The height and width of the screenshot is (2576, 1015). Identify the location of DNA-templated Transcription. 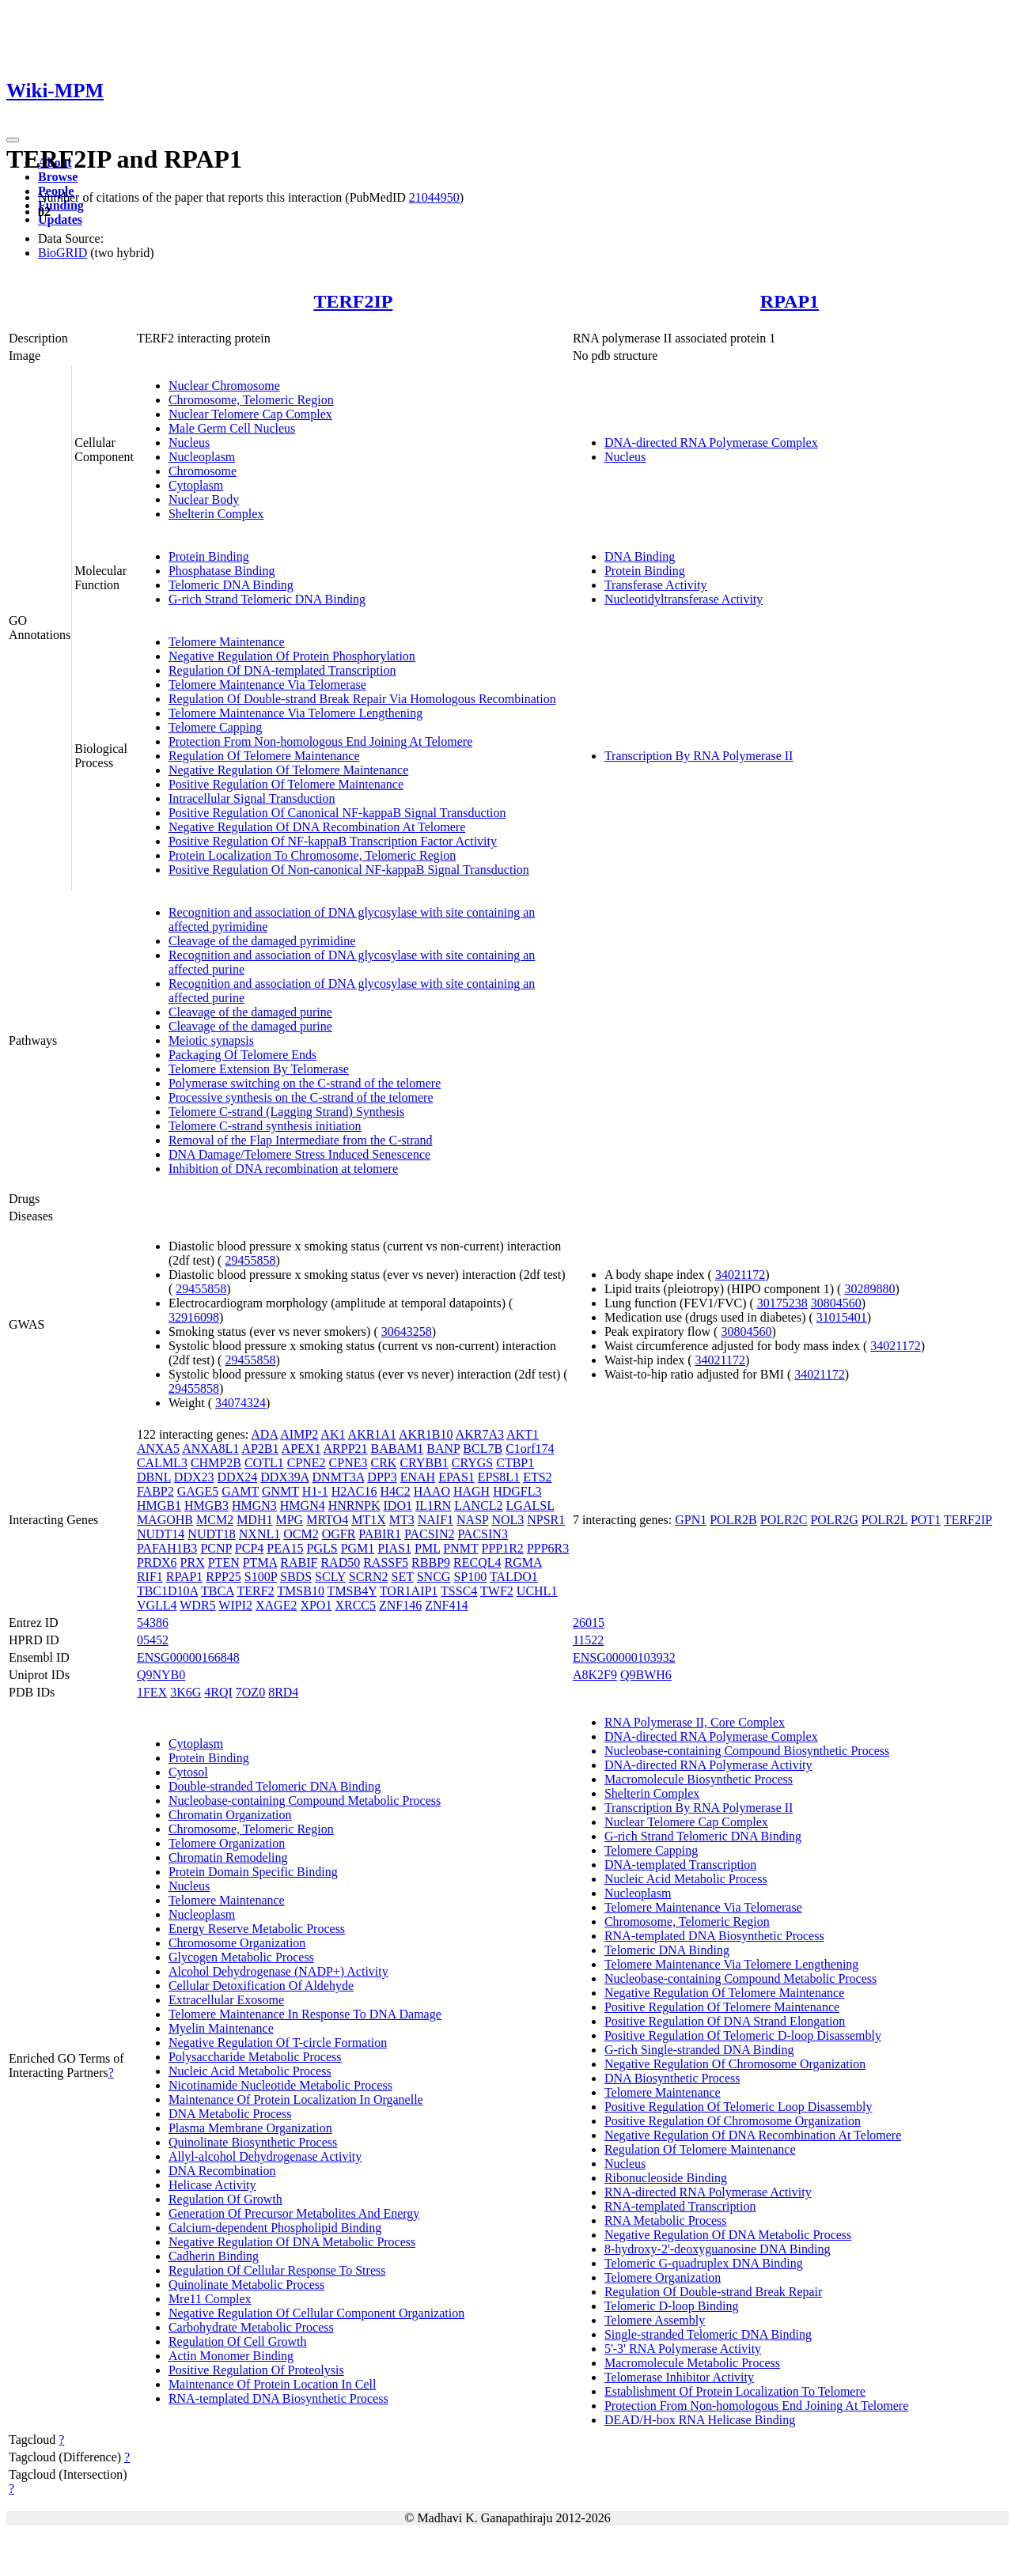
(680, 1864).